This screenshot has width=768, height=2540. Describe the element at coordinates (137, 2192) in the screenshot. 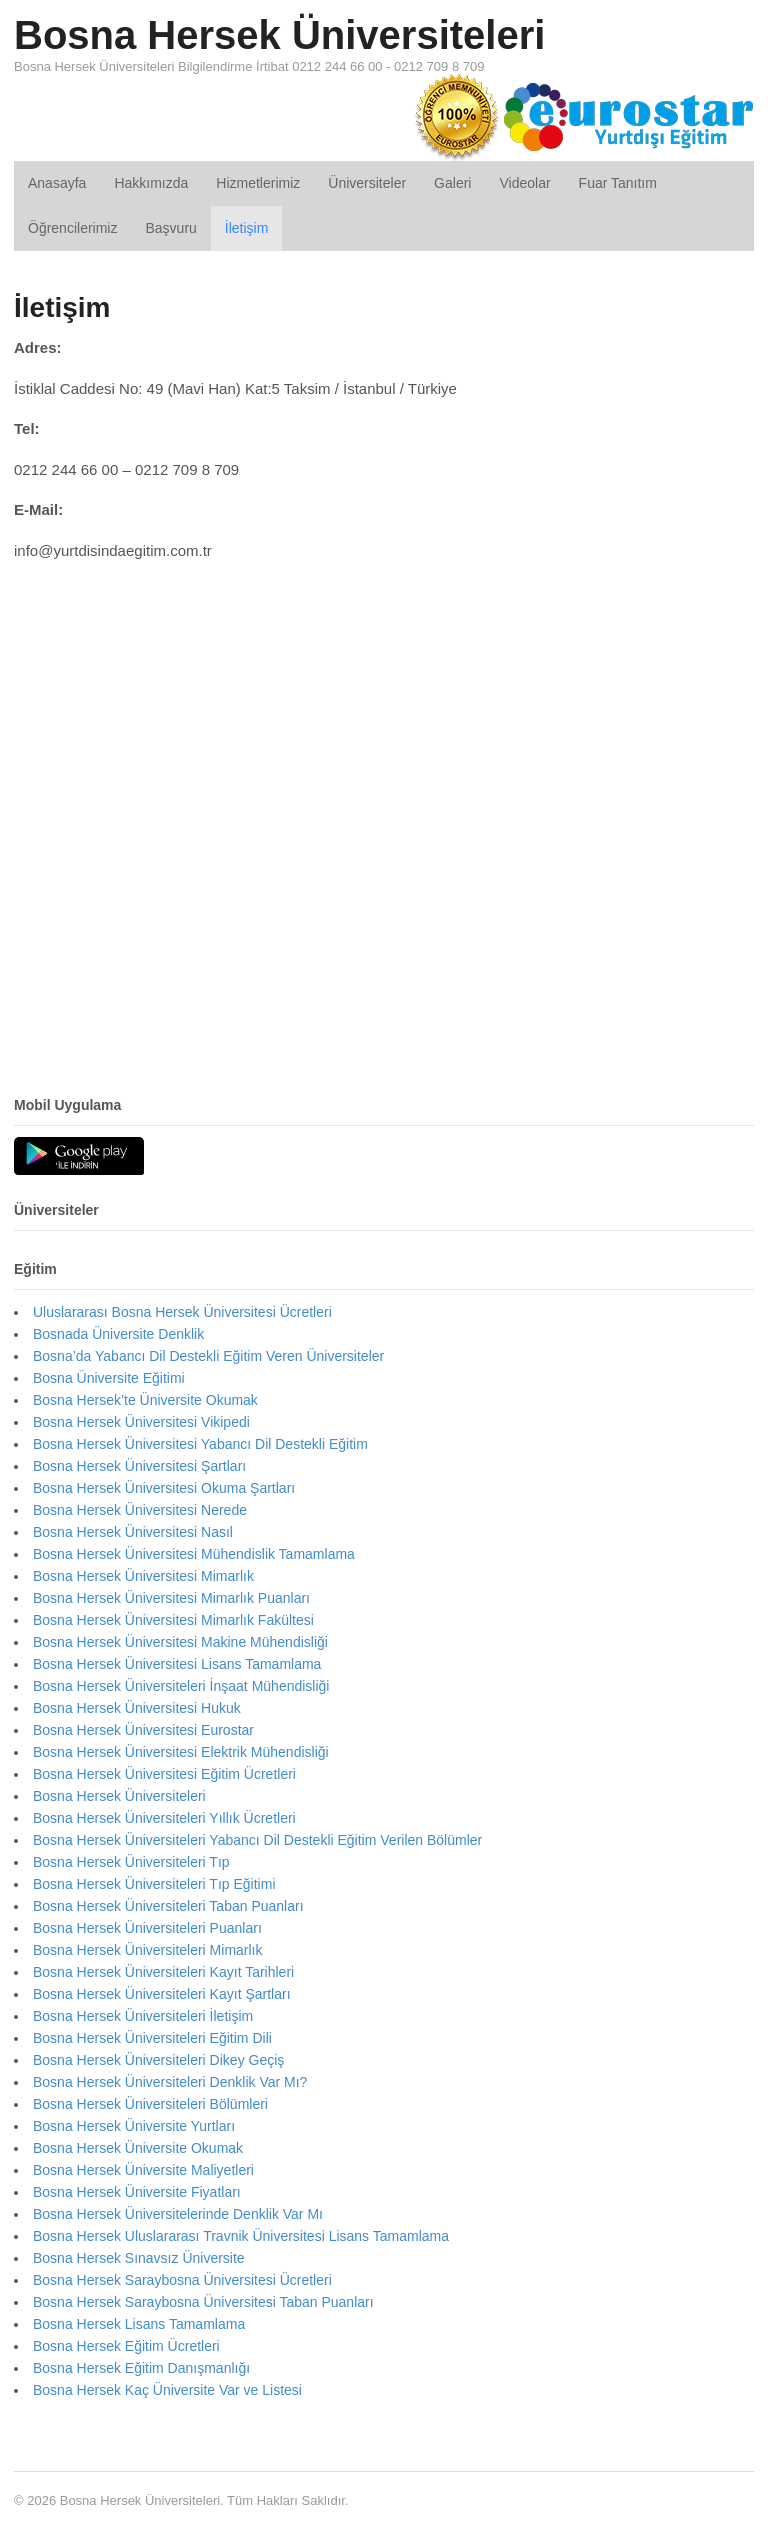

I see `Bosna Hersek Üniversite Fiyatları` at that location.